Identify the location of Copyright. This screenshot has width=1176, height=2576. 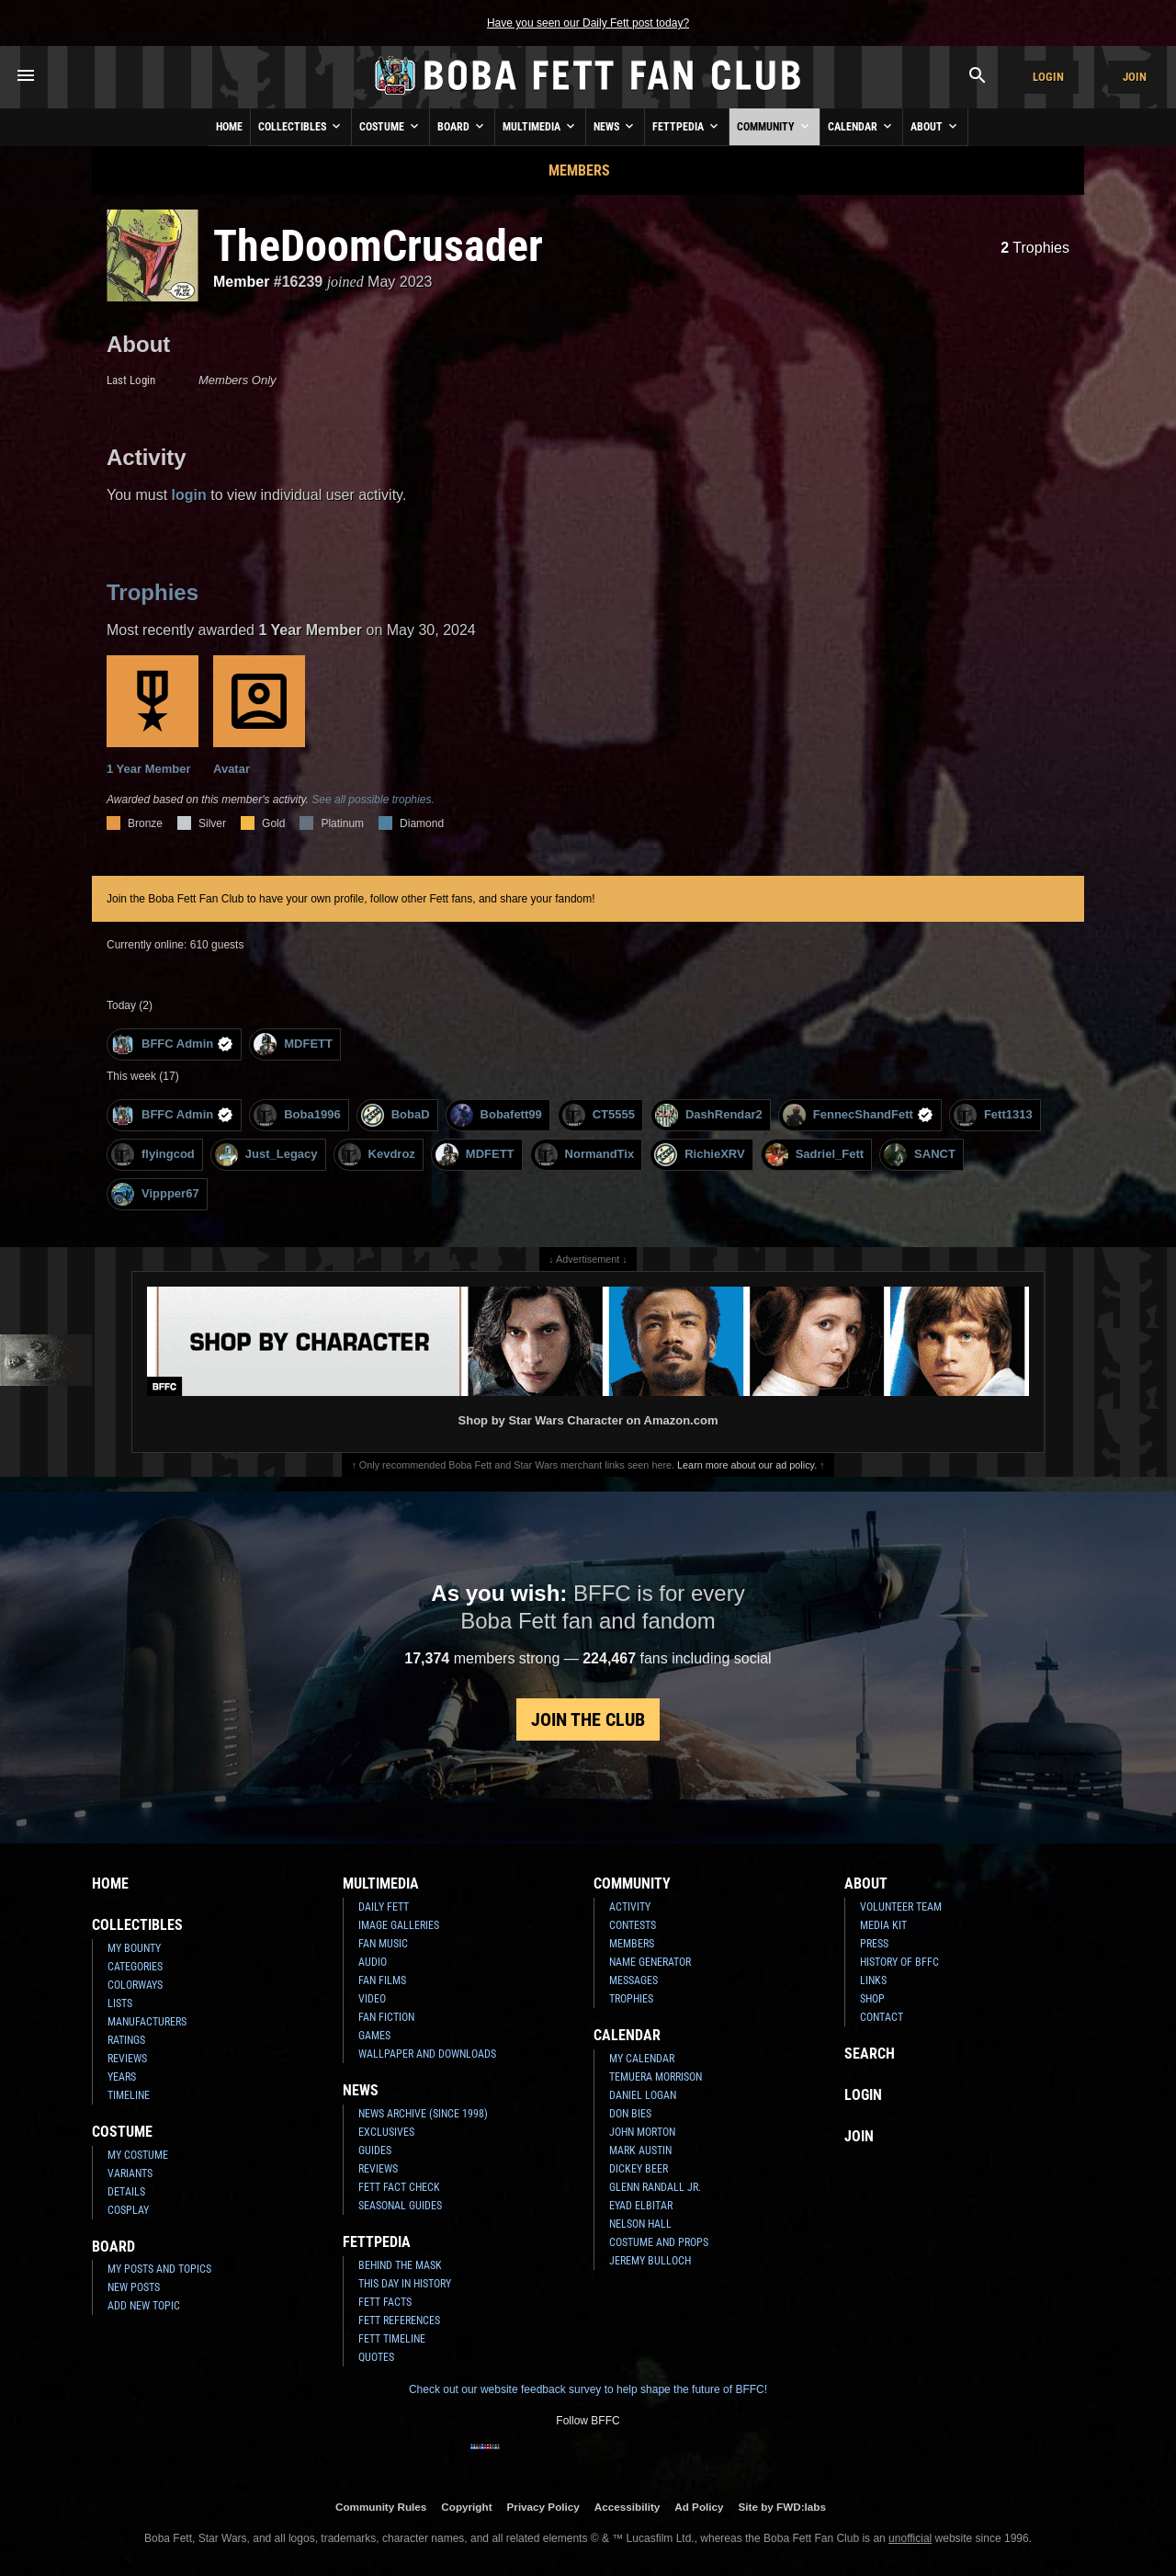
(466, 2507).